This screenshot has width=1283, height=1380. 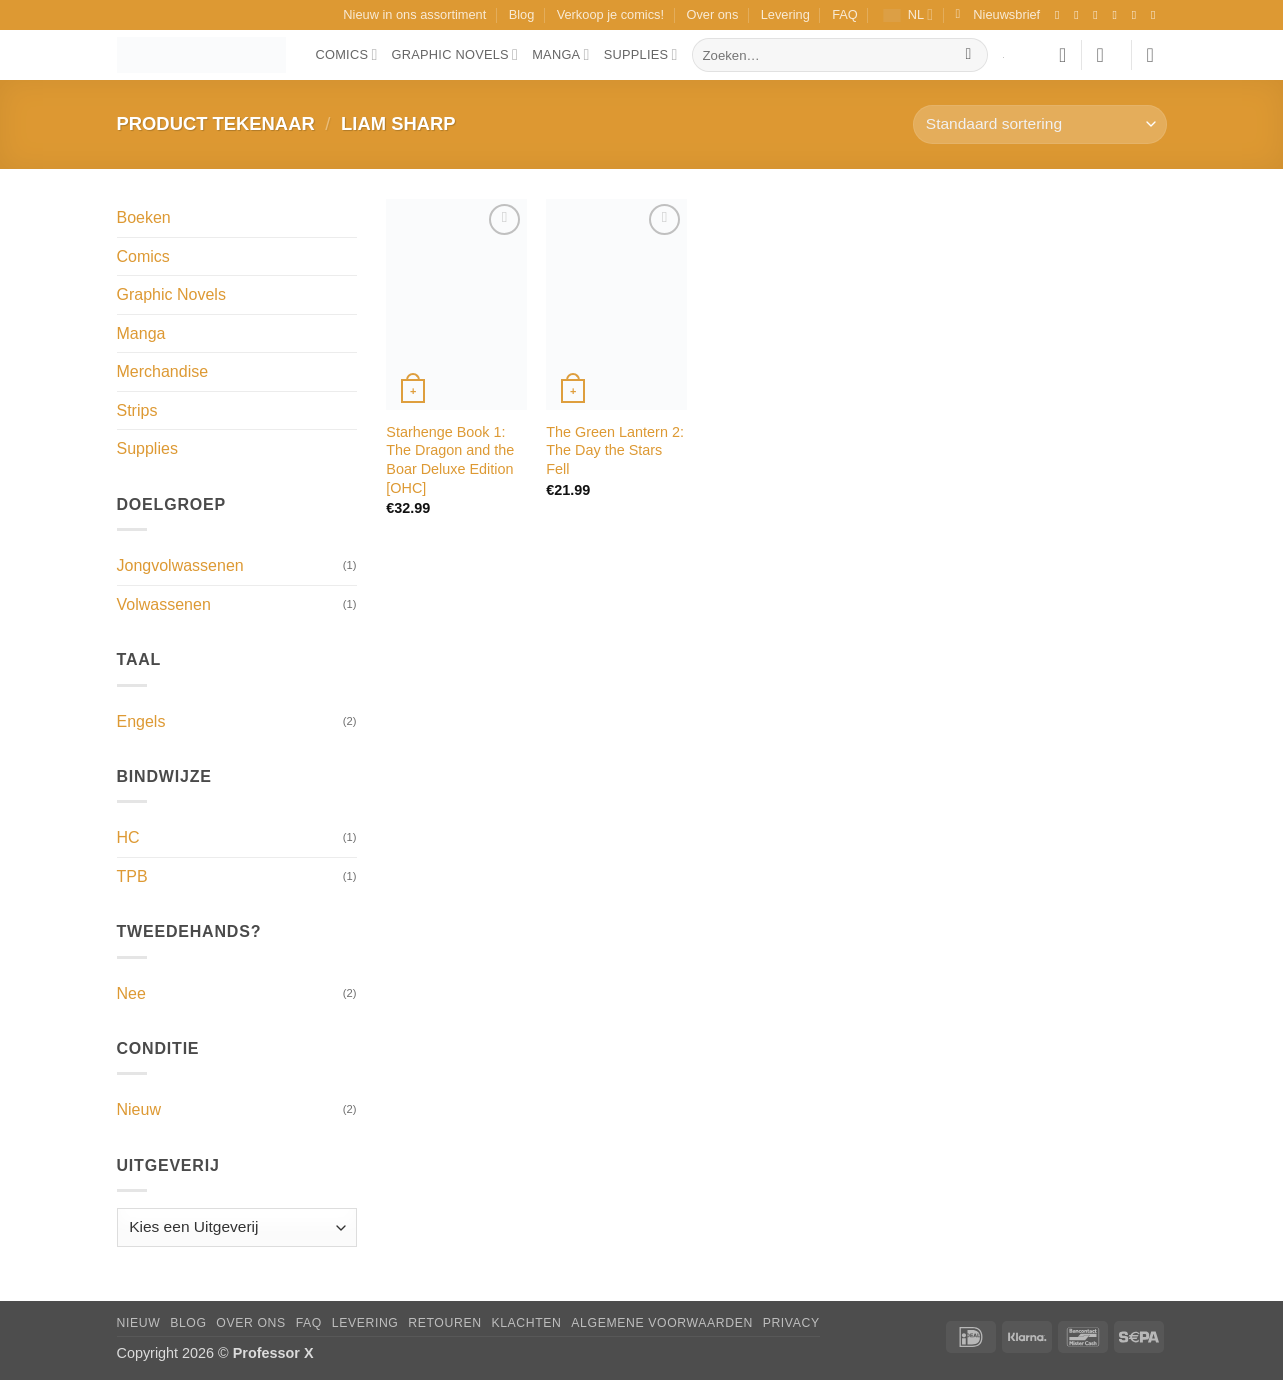 What do you see at coordinates (1080, 15) in the screenshot?
I see `[Volg ons op Instagram]` at bounding box center [1080, 15].